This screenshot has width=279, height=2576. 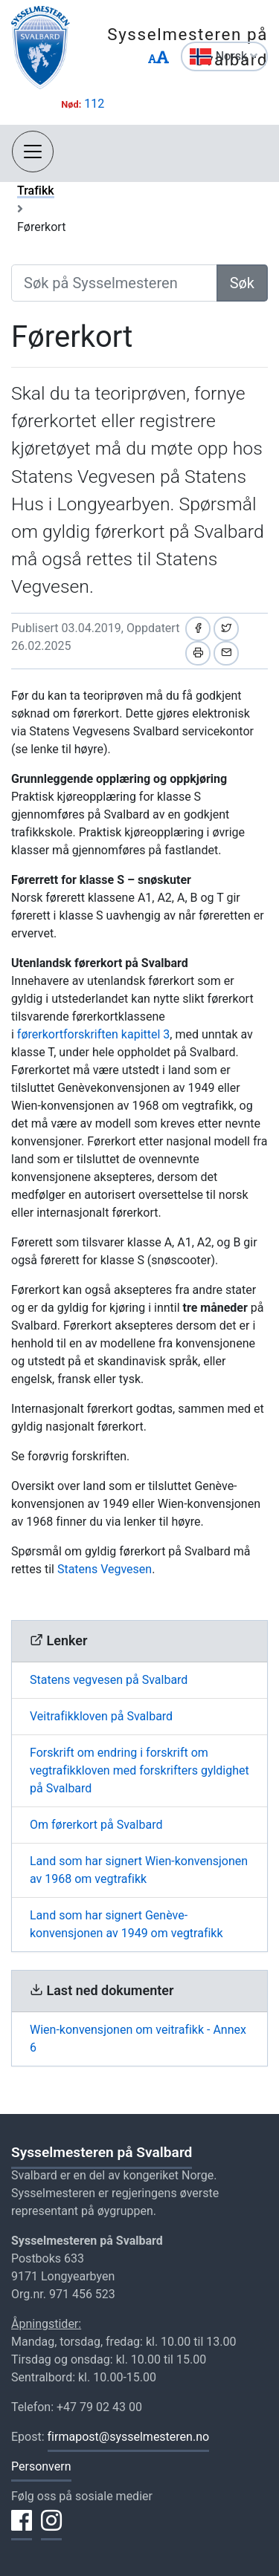 I want to click on Land som har signert Genève-konvensjonen av 1949 om vegtrafikk, so click(x=126, y=1924).